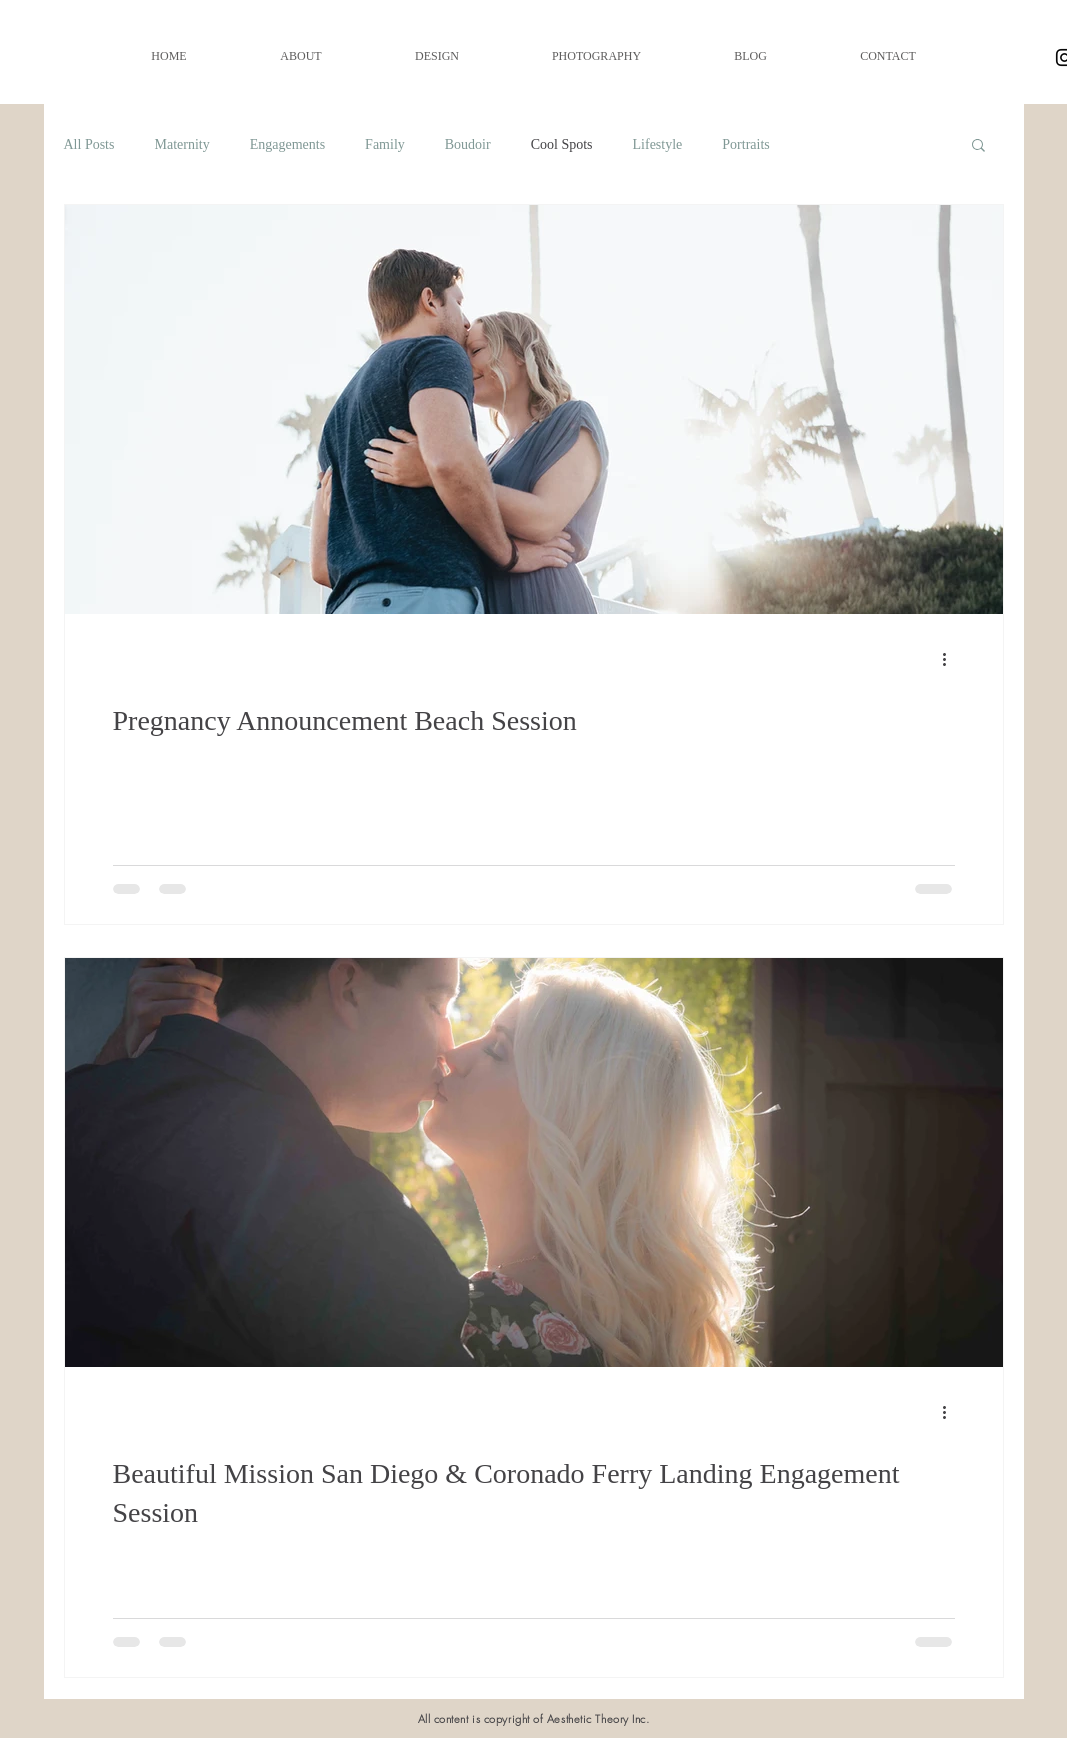  I want to click on Lifestyle, so click(658, 144).